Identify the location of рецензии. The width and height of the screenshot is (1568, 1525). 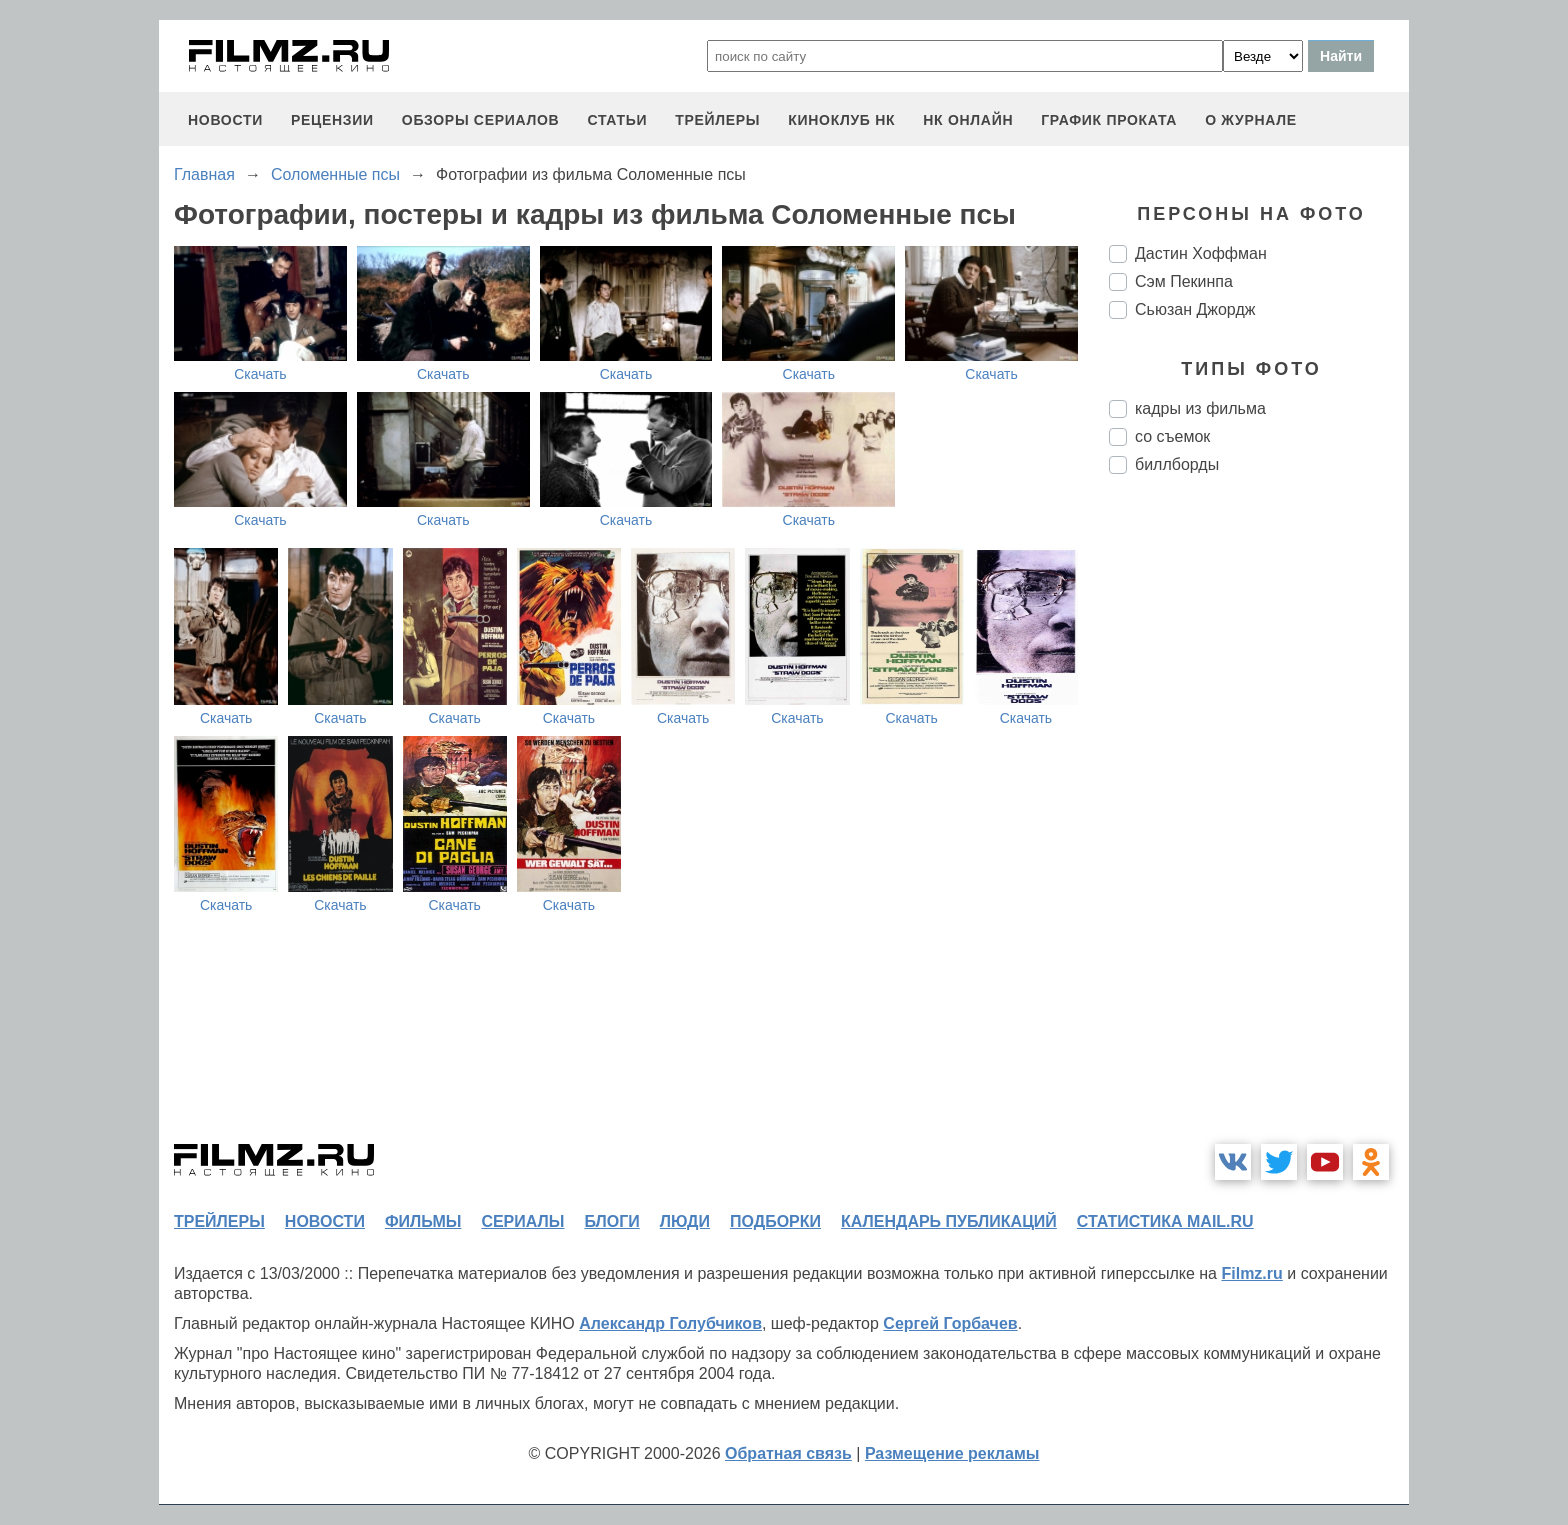
(332, 120).